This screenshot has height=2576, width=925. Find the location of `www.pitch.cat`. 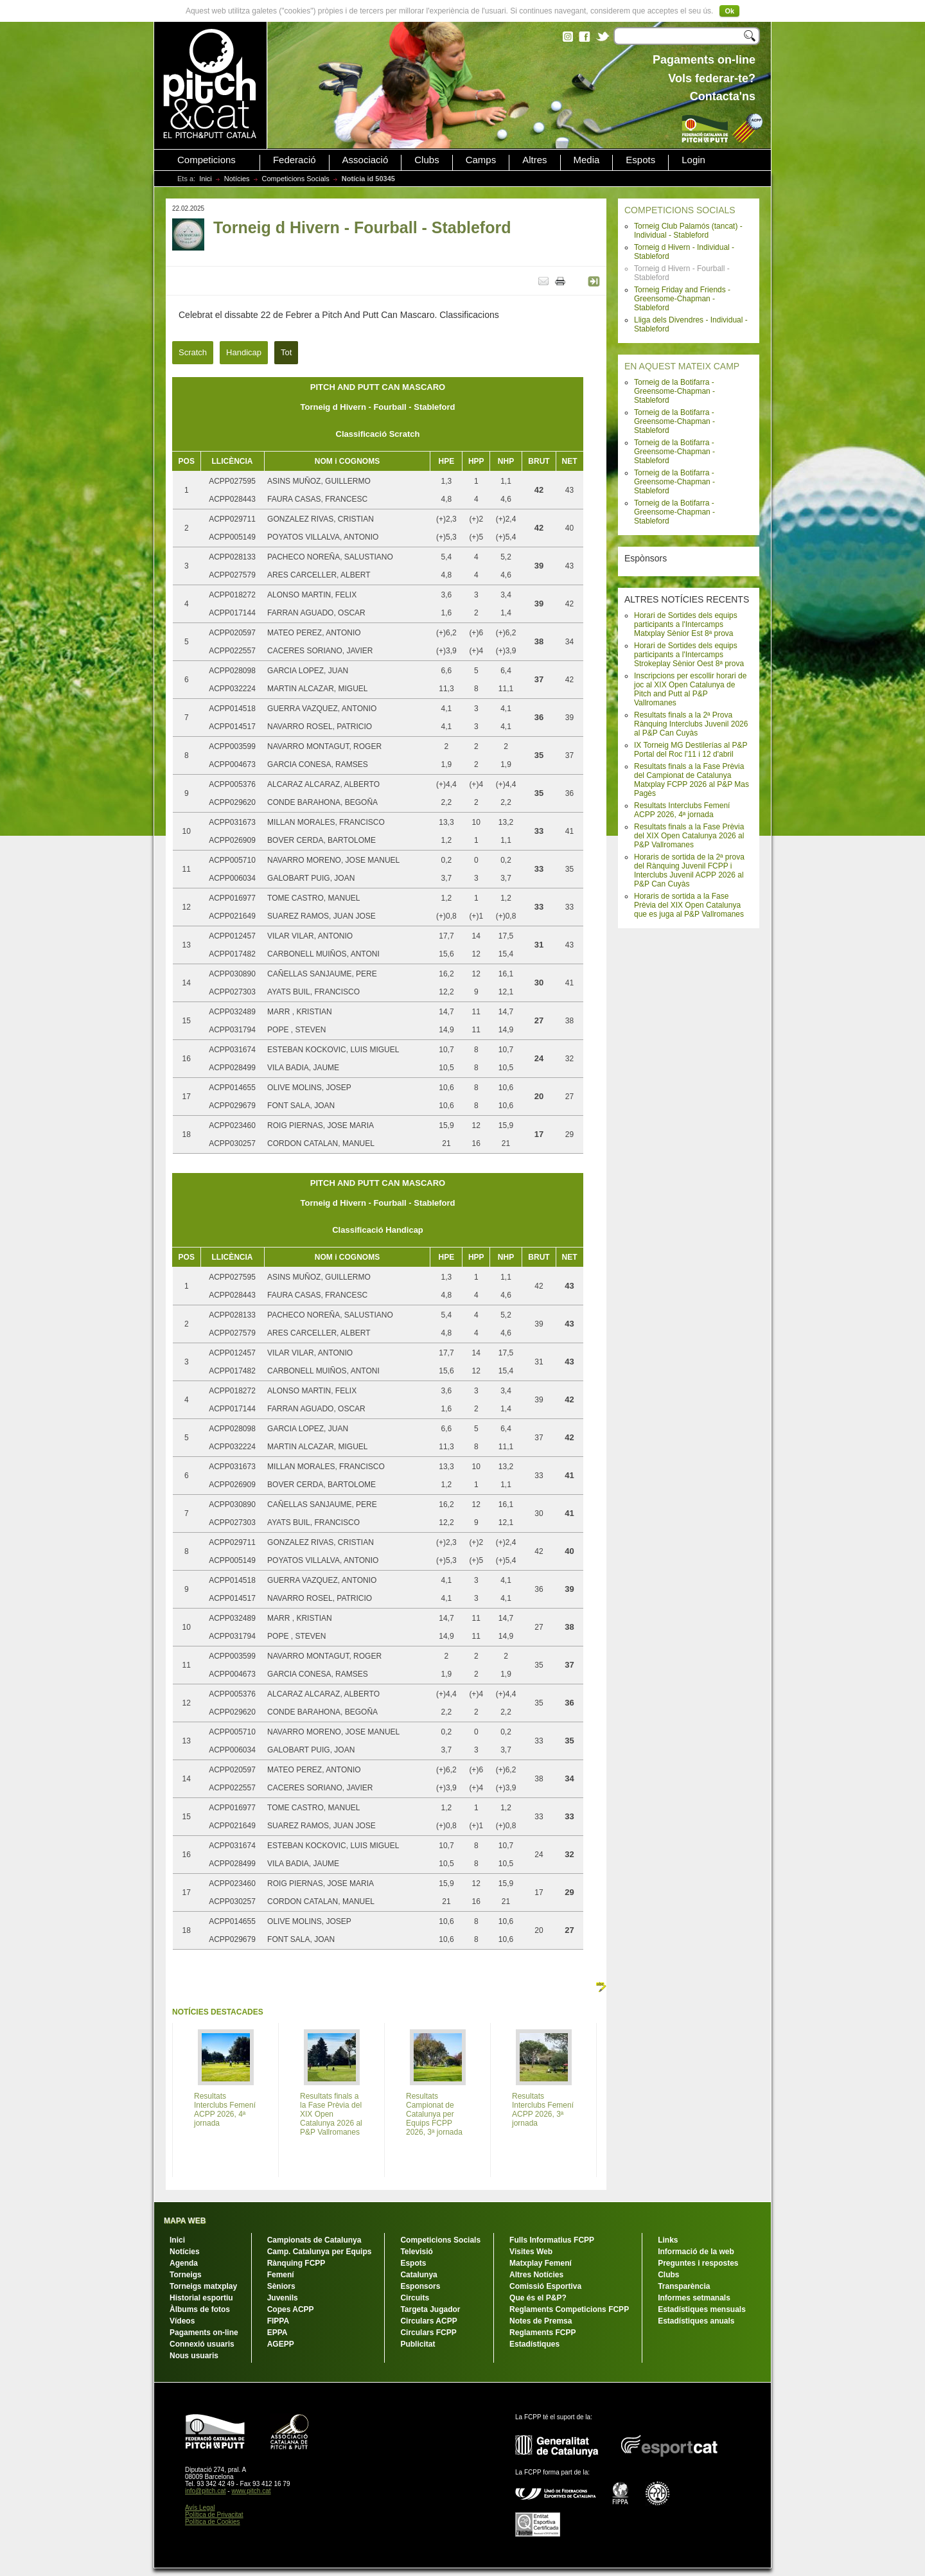

www.pitch.cat is located at coordinates (250, 2490).